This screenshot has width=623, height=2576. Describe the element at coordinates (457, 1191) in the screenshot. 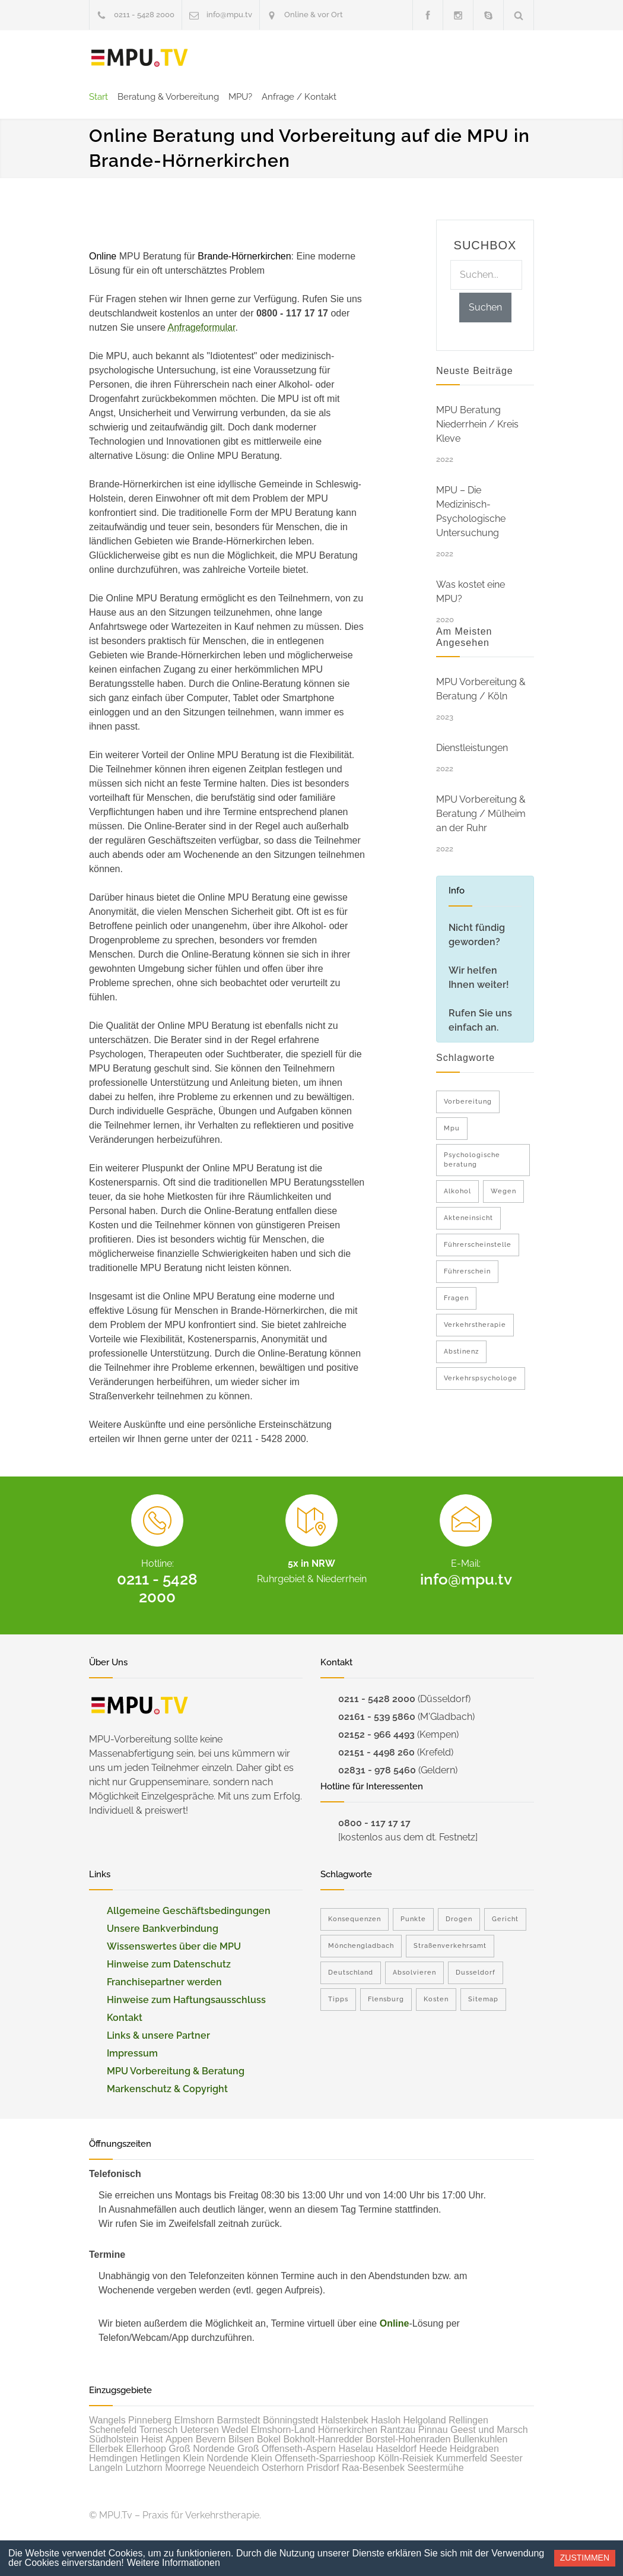

I see `Alkohol` at that location.